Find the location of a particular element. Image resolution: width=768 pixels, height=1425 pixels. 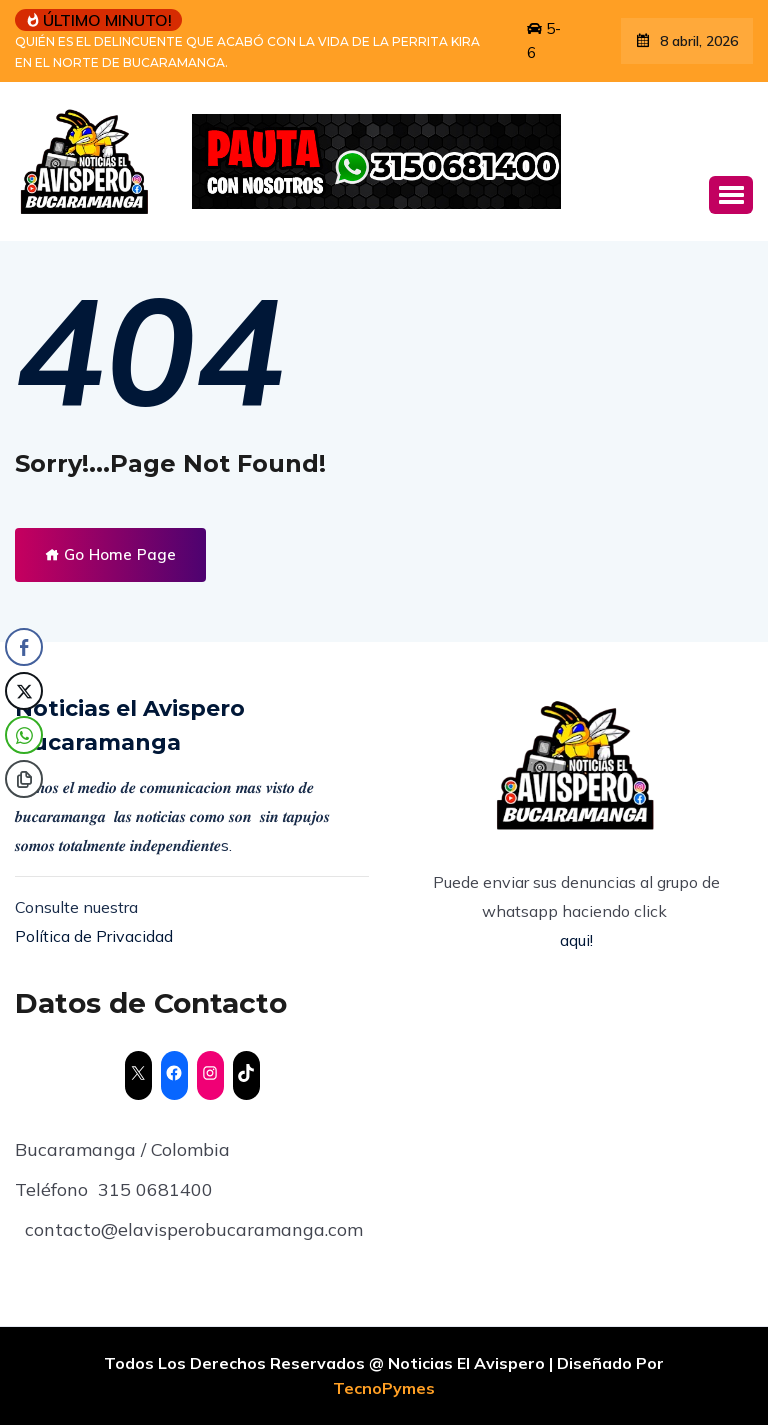

5-6 is located at coordinates (544, 40).